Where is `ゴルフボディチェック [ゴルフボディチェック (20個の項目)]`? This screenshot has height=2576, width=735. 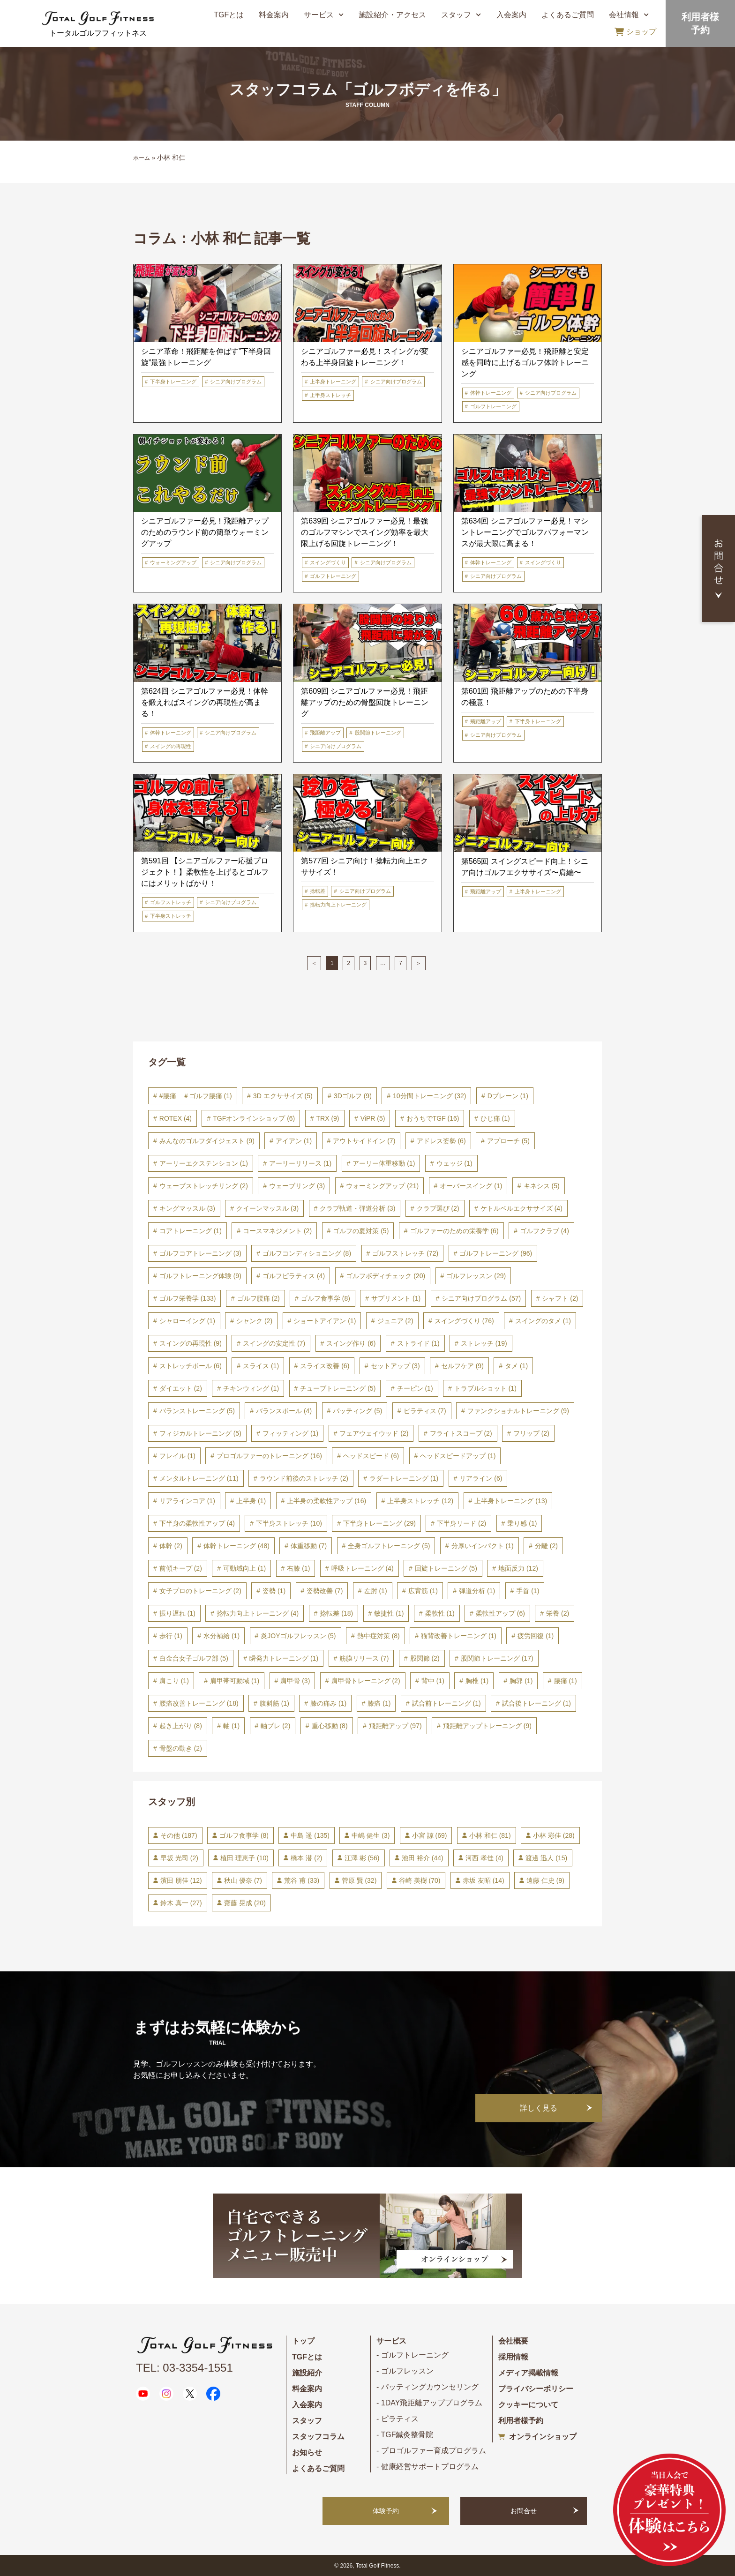 ゴルフボディチェック [ゴルフボディチェック (20個の項目)] is located at coordinates (385, 1276).